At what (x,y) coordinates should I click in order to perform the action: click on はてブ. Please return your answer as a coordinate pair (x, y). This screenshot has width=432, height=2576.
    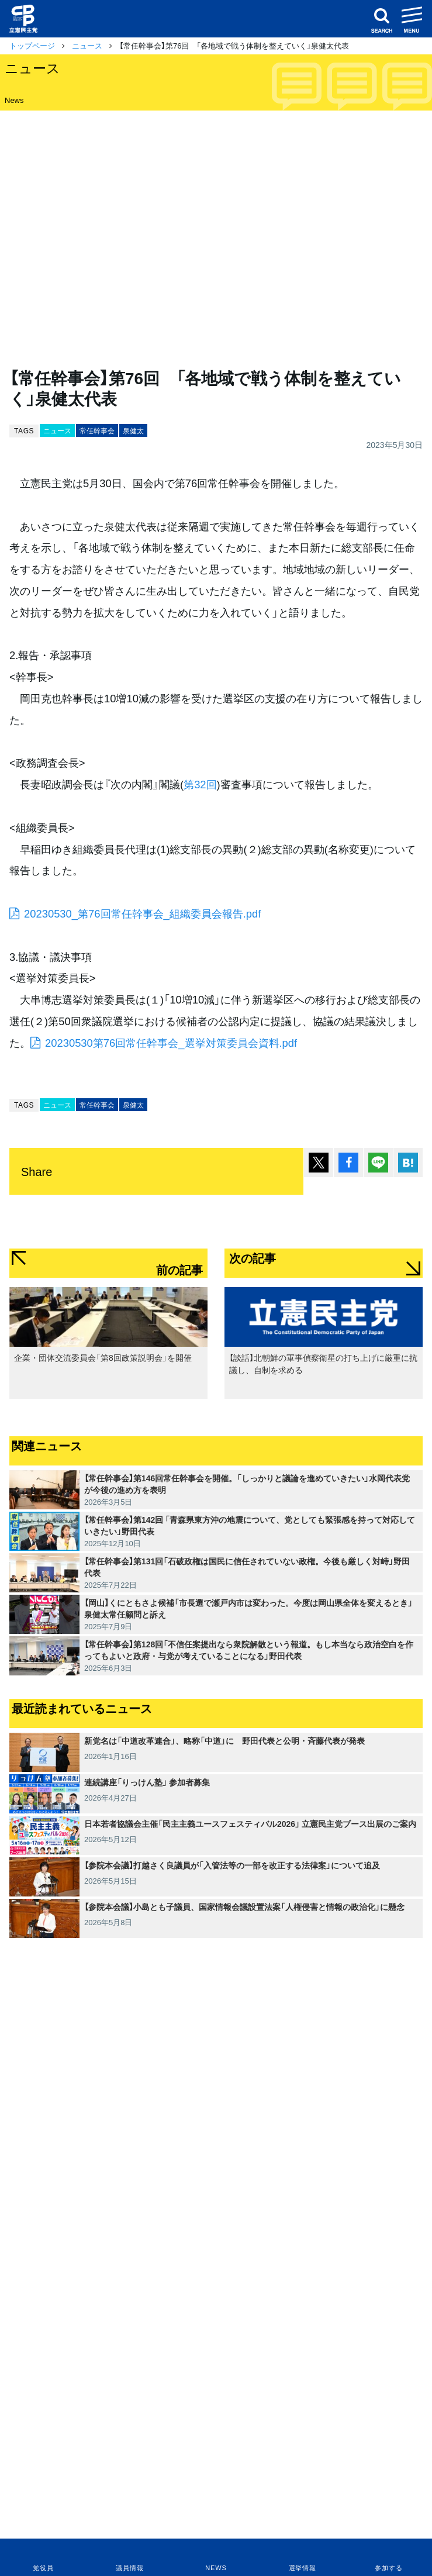
    Looking at the image, I should click on (408, 1163).